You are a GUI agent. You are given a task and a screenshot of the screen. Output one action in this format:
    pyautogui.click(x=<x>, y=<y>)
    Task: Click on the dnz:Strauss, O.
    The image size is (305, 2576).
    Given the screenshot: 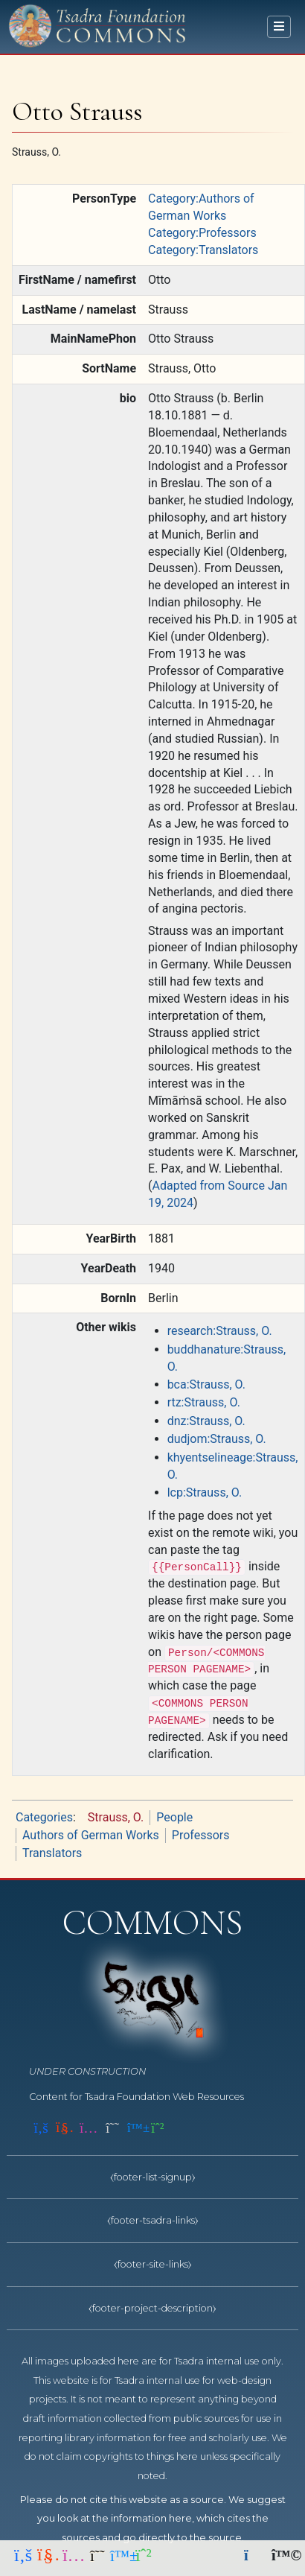 What is the action you would take?
    pyautogui.click(x=206, y=1421)
    